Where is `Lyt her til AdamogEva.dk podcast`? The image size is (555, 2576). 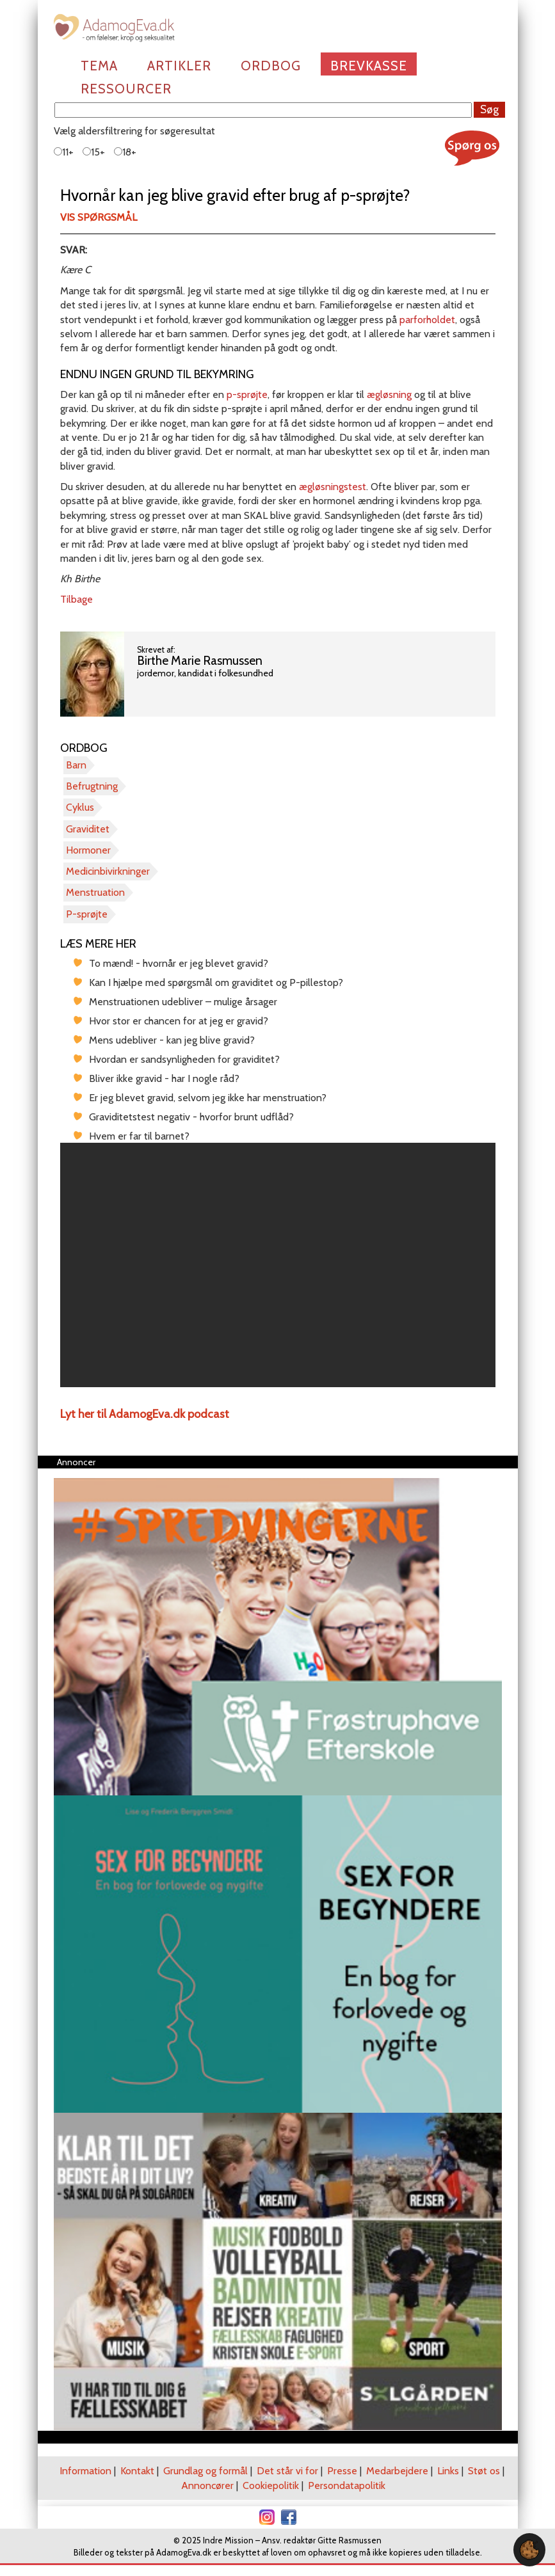 Lyt her til AdamogEva.dk podcast is located at coordinates (144, 1414).